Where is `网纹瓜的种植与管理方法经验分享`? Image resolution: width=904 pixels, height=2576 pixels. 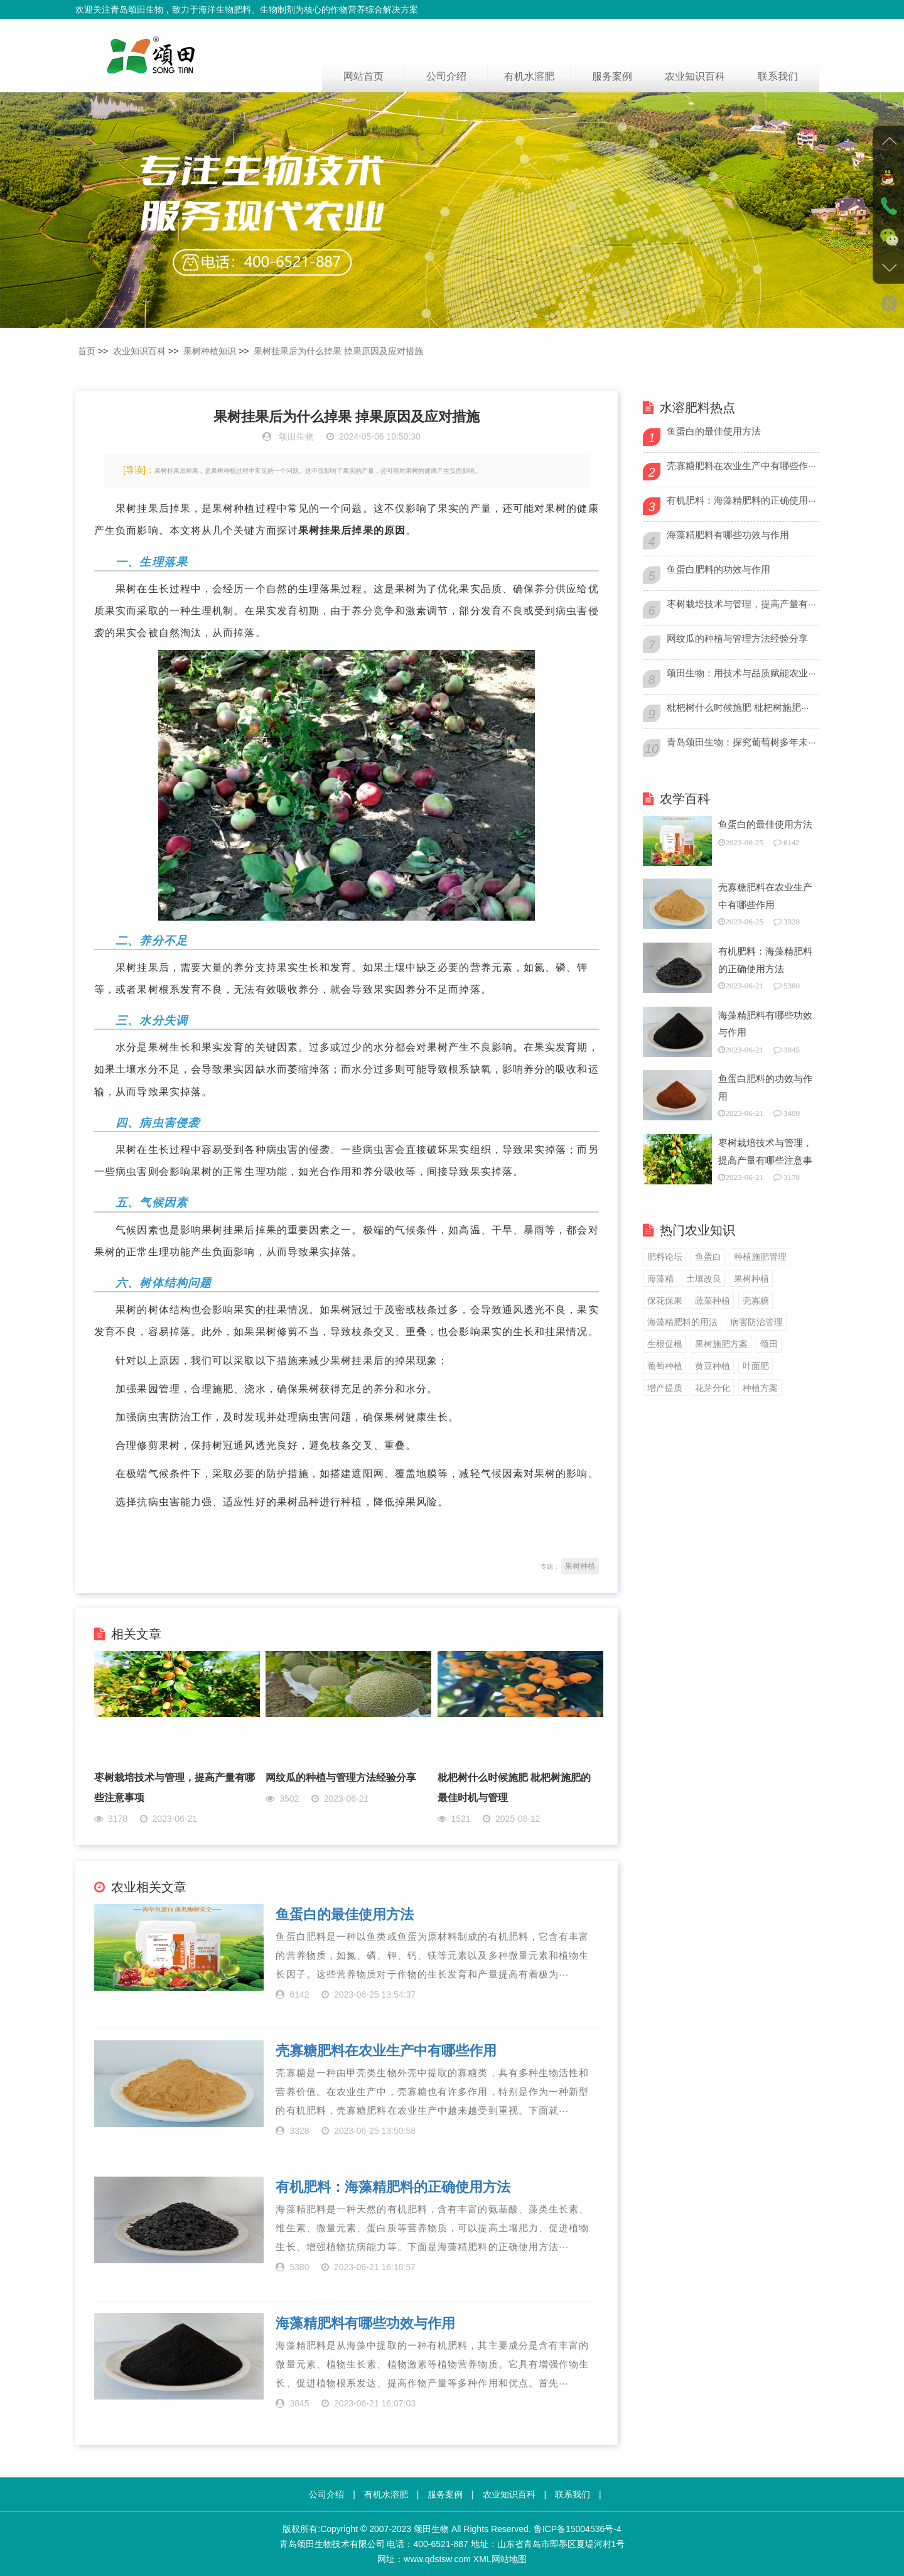 网纹瓜的种植与管理方法经验分享 is located at coordinates (341, 1777).